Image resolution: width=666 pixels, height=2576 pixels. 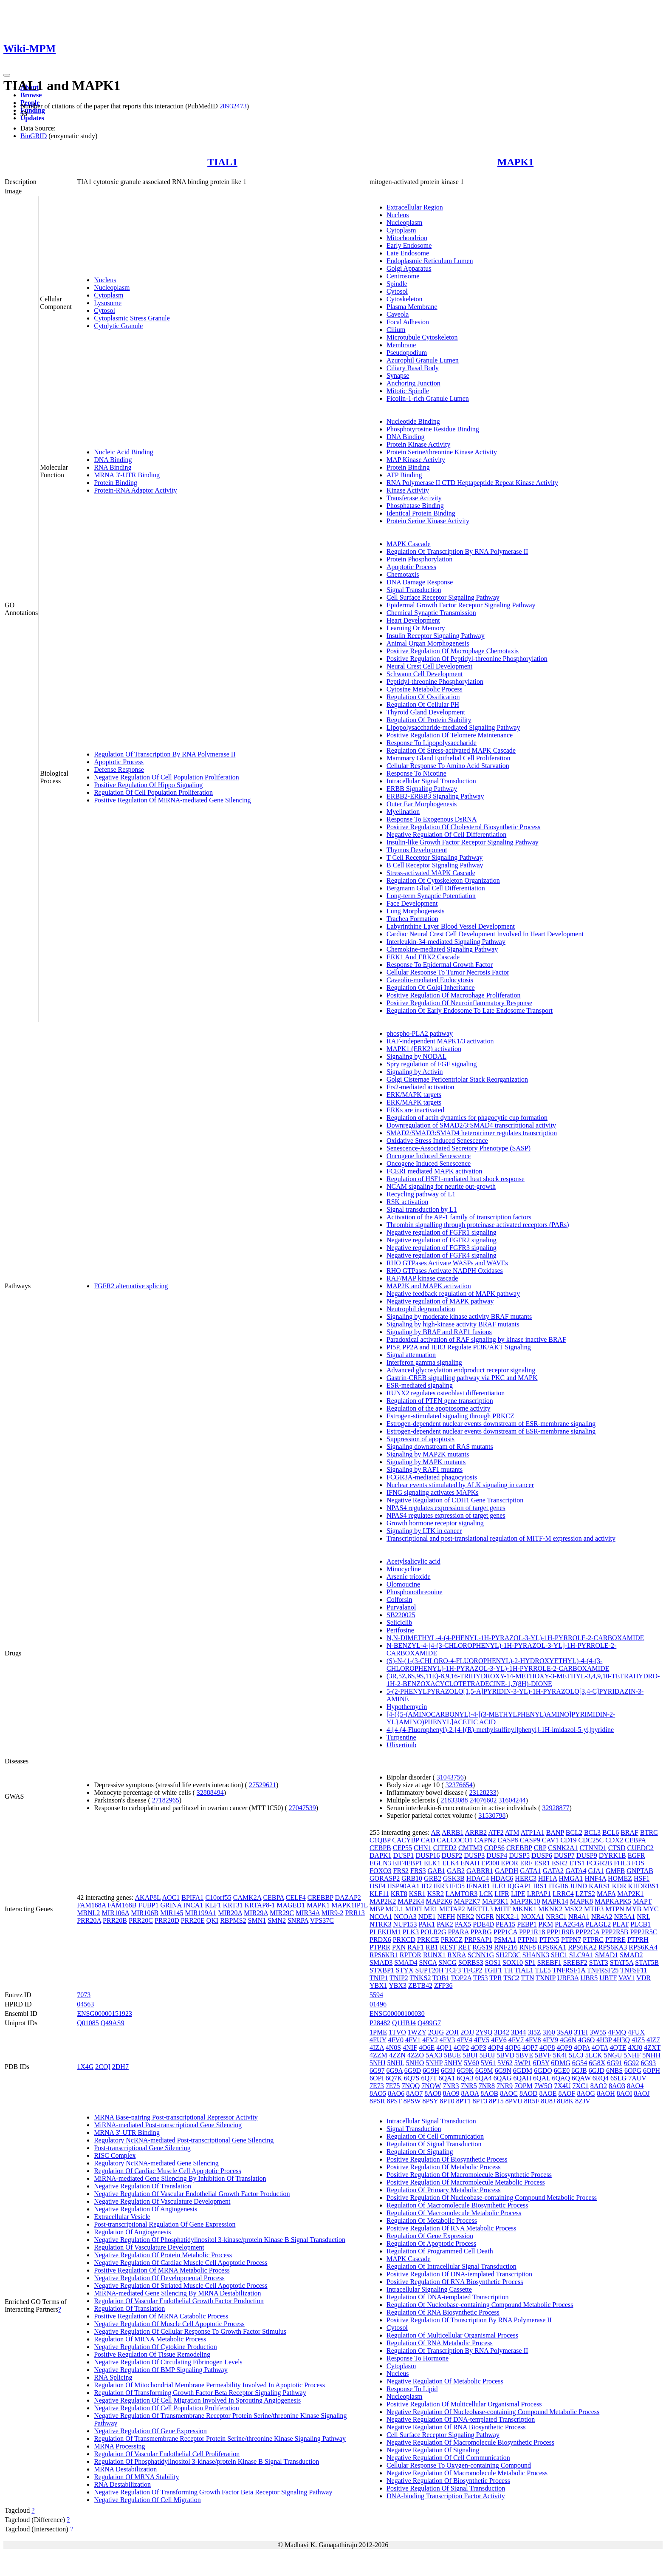 I want to click on Negative Regulation Of Vasculature Development, so click(x=162, y=2201).